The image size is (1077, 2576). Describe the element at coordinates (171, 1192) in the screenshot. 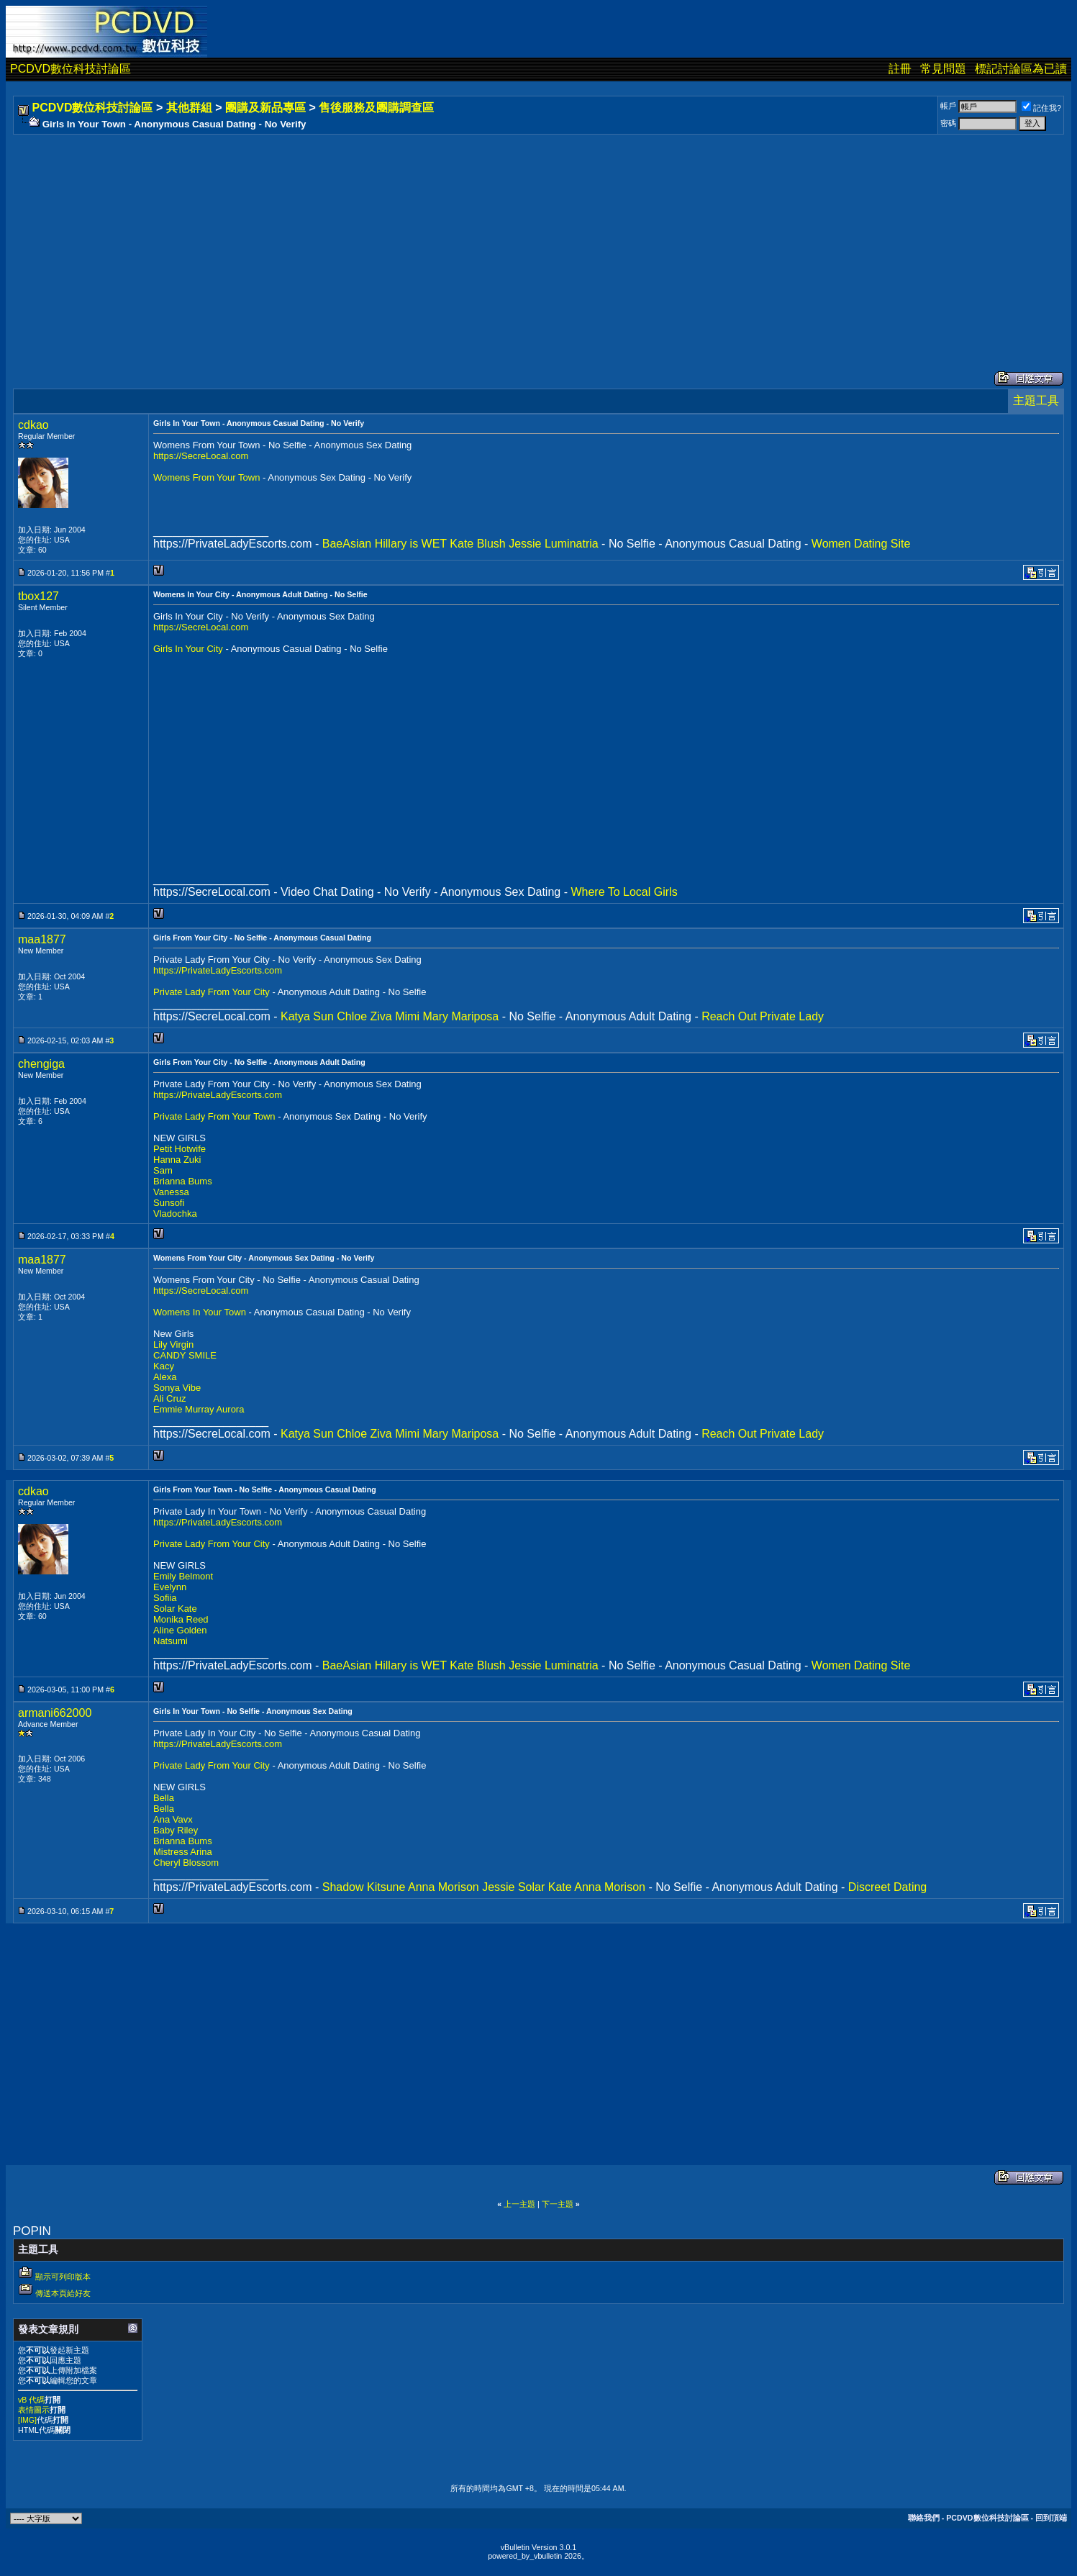

I see `Vanessa` at that location.